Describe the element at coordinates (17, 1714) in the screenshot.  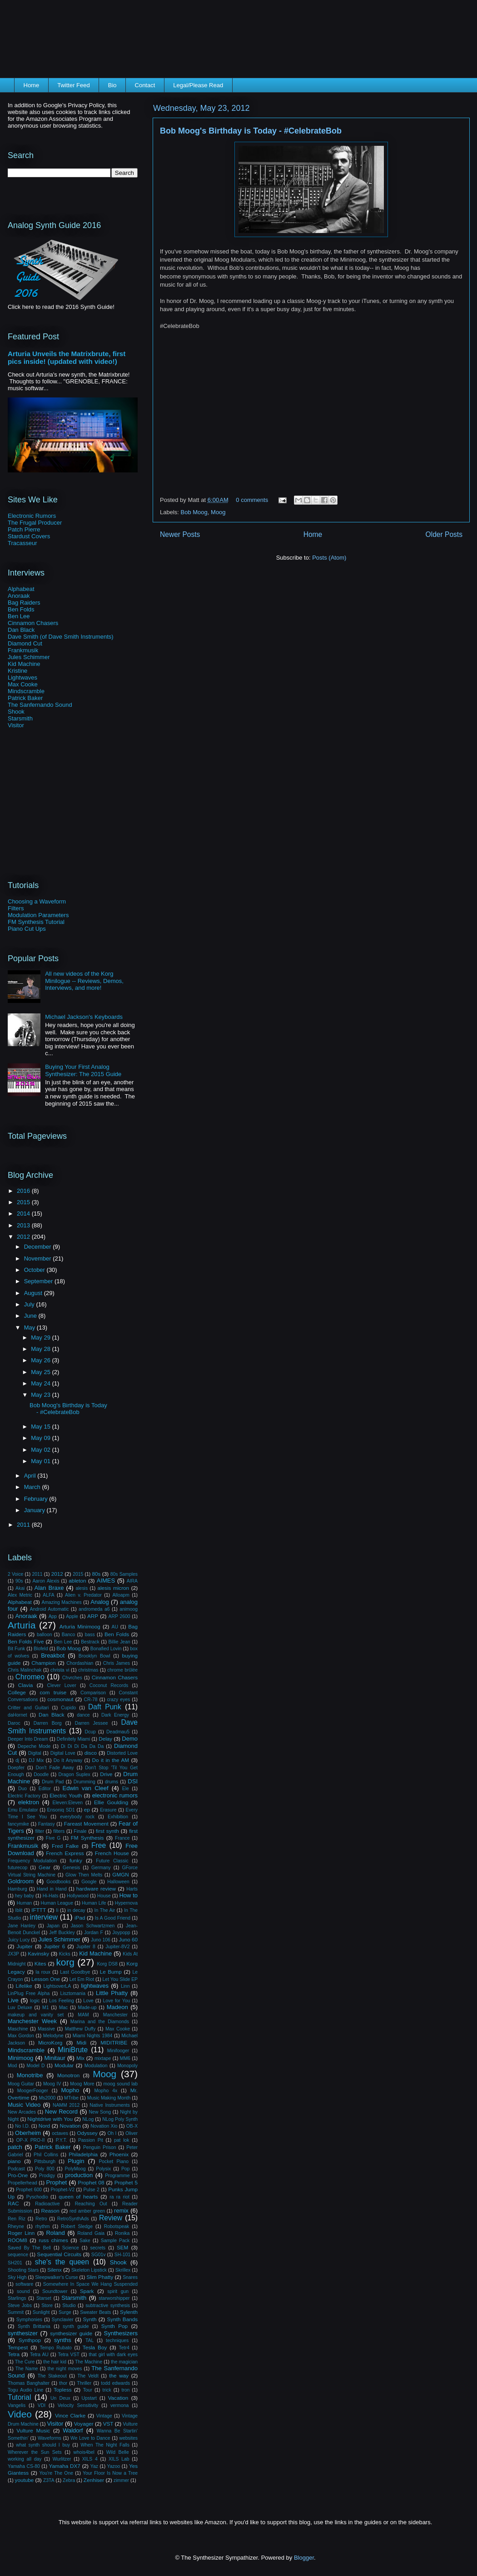
I see `daHornet` at that location.